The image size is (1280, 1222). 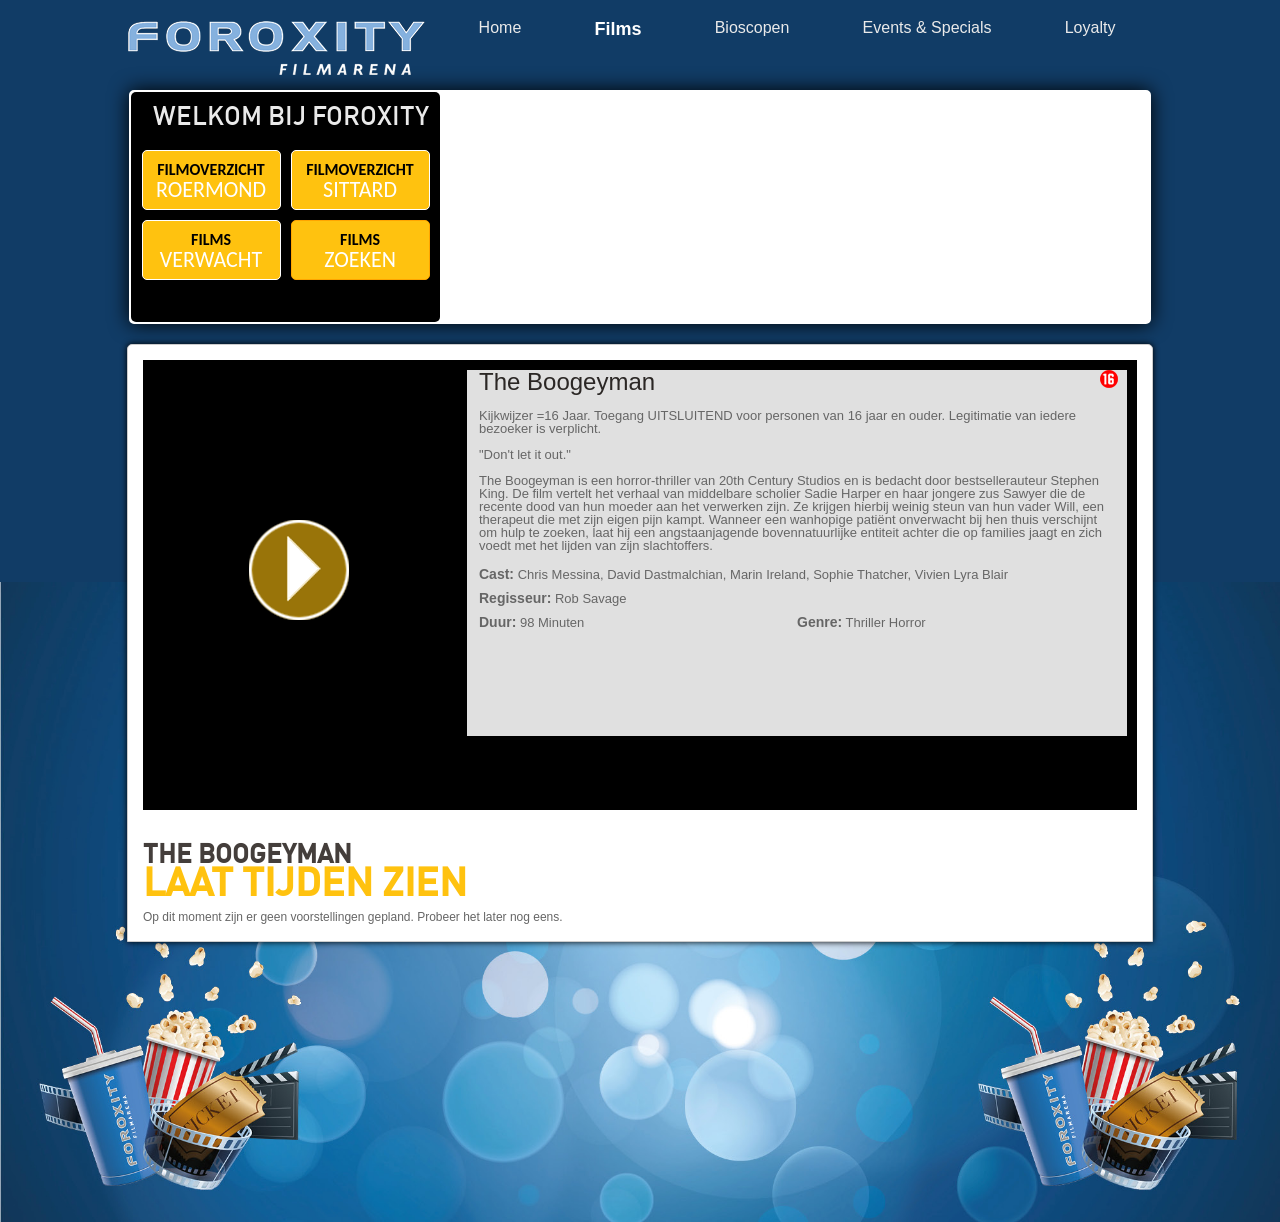 I want to click on Loyalty, so click(x=1090, y=28).